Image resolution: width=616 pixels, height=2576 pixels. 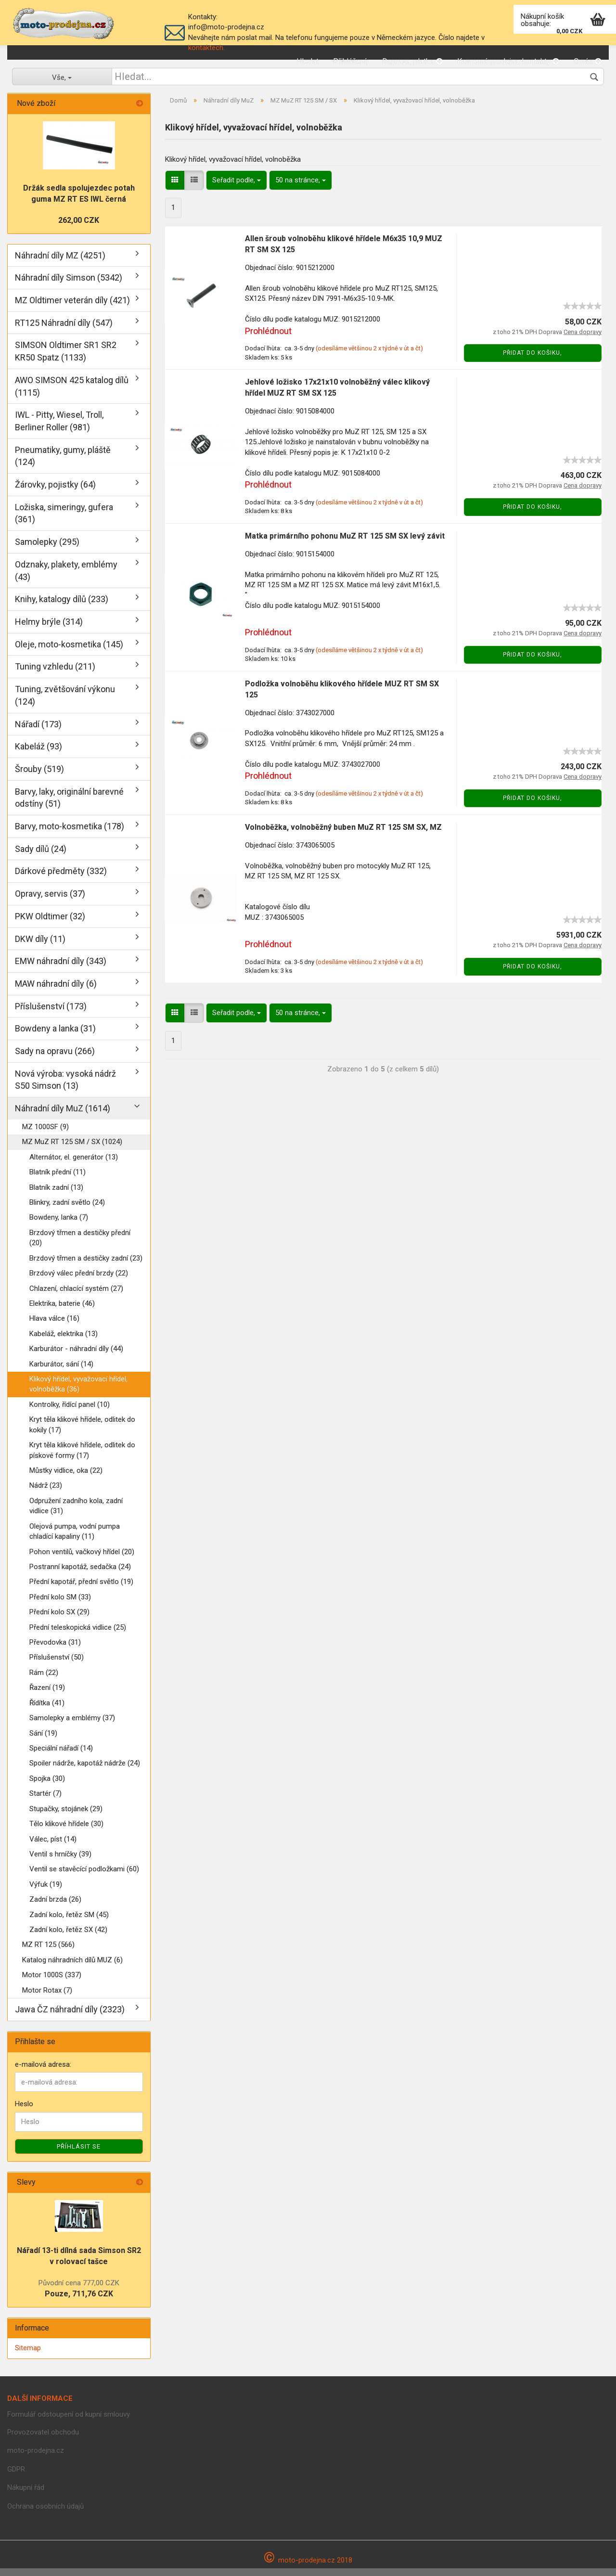 I want to click on kontaktech., so click(x=206, y=47).